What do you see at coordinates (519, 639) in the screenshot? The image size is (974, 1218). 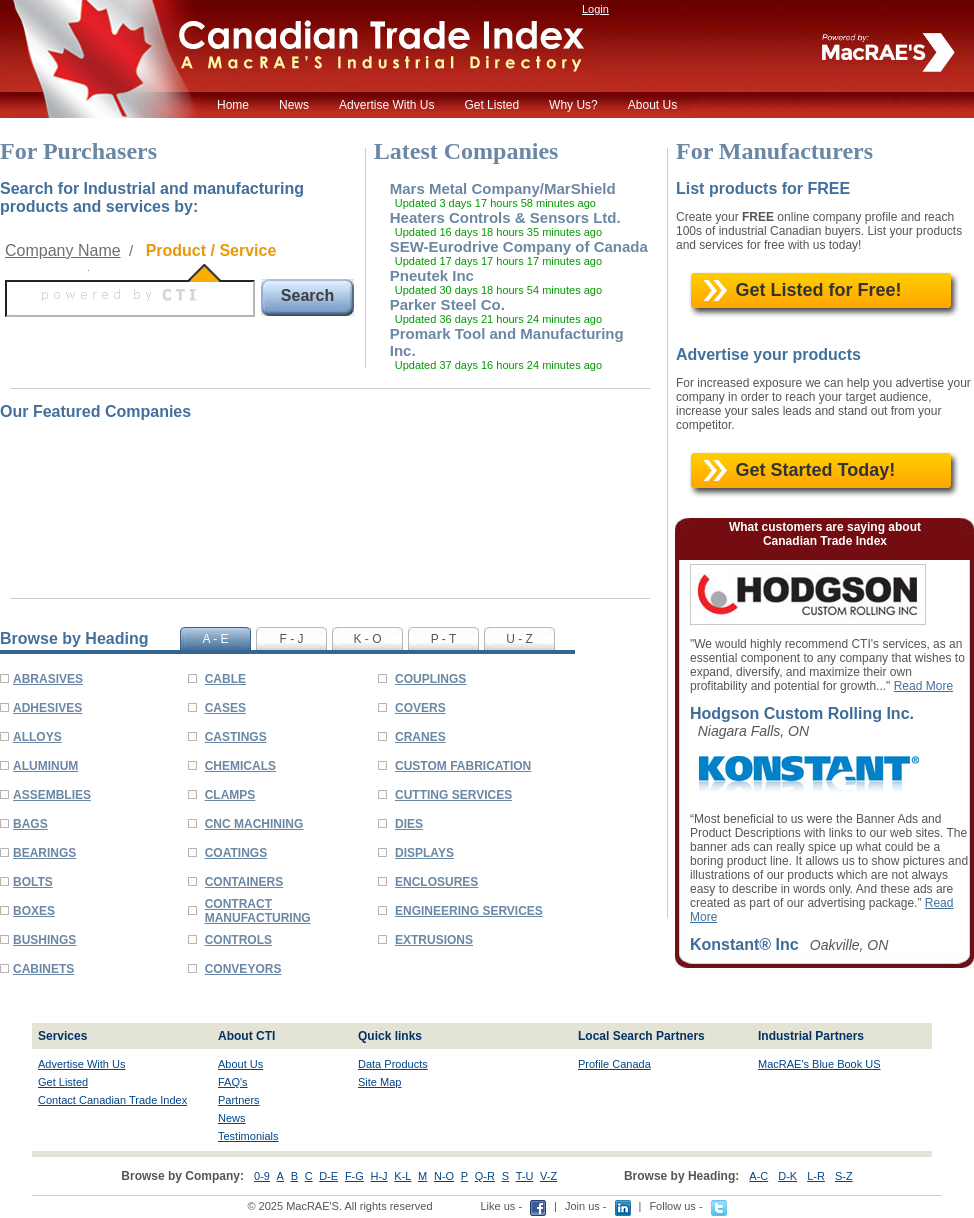 I see `U - Z` at bounding box center [519, 639].